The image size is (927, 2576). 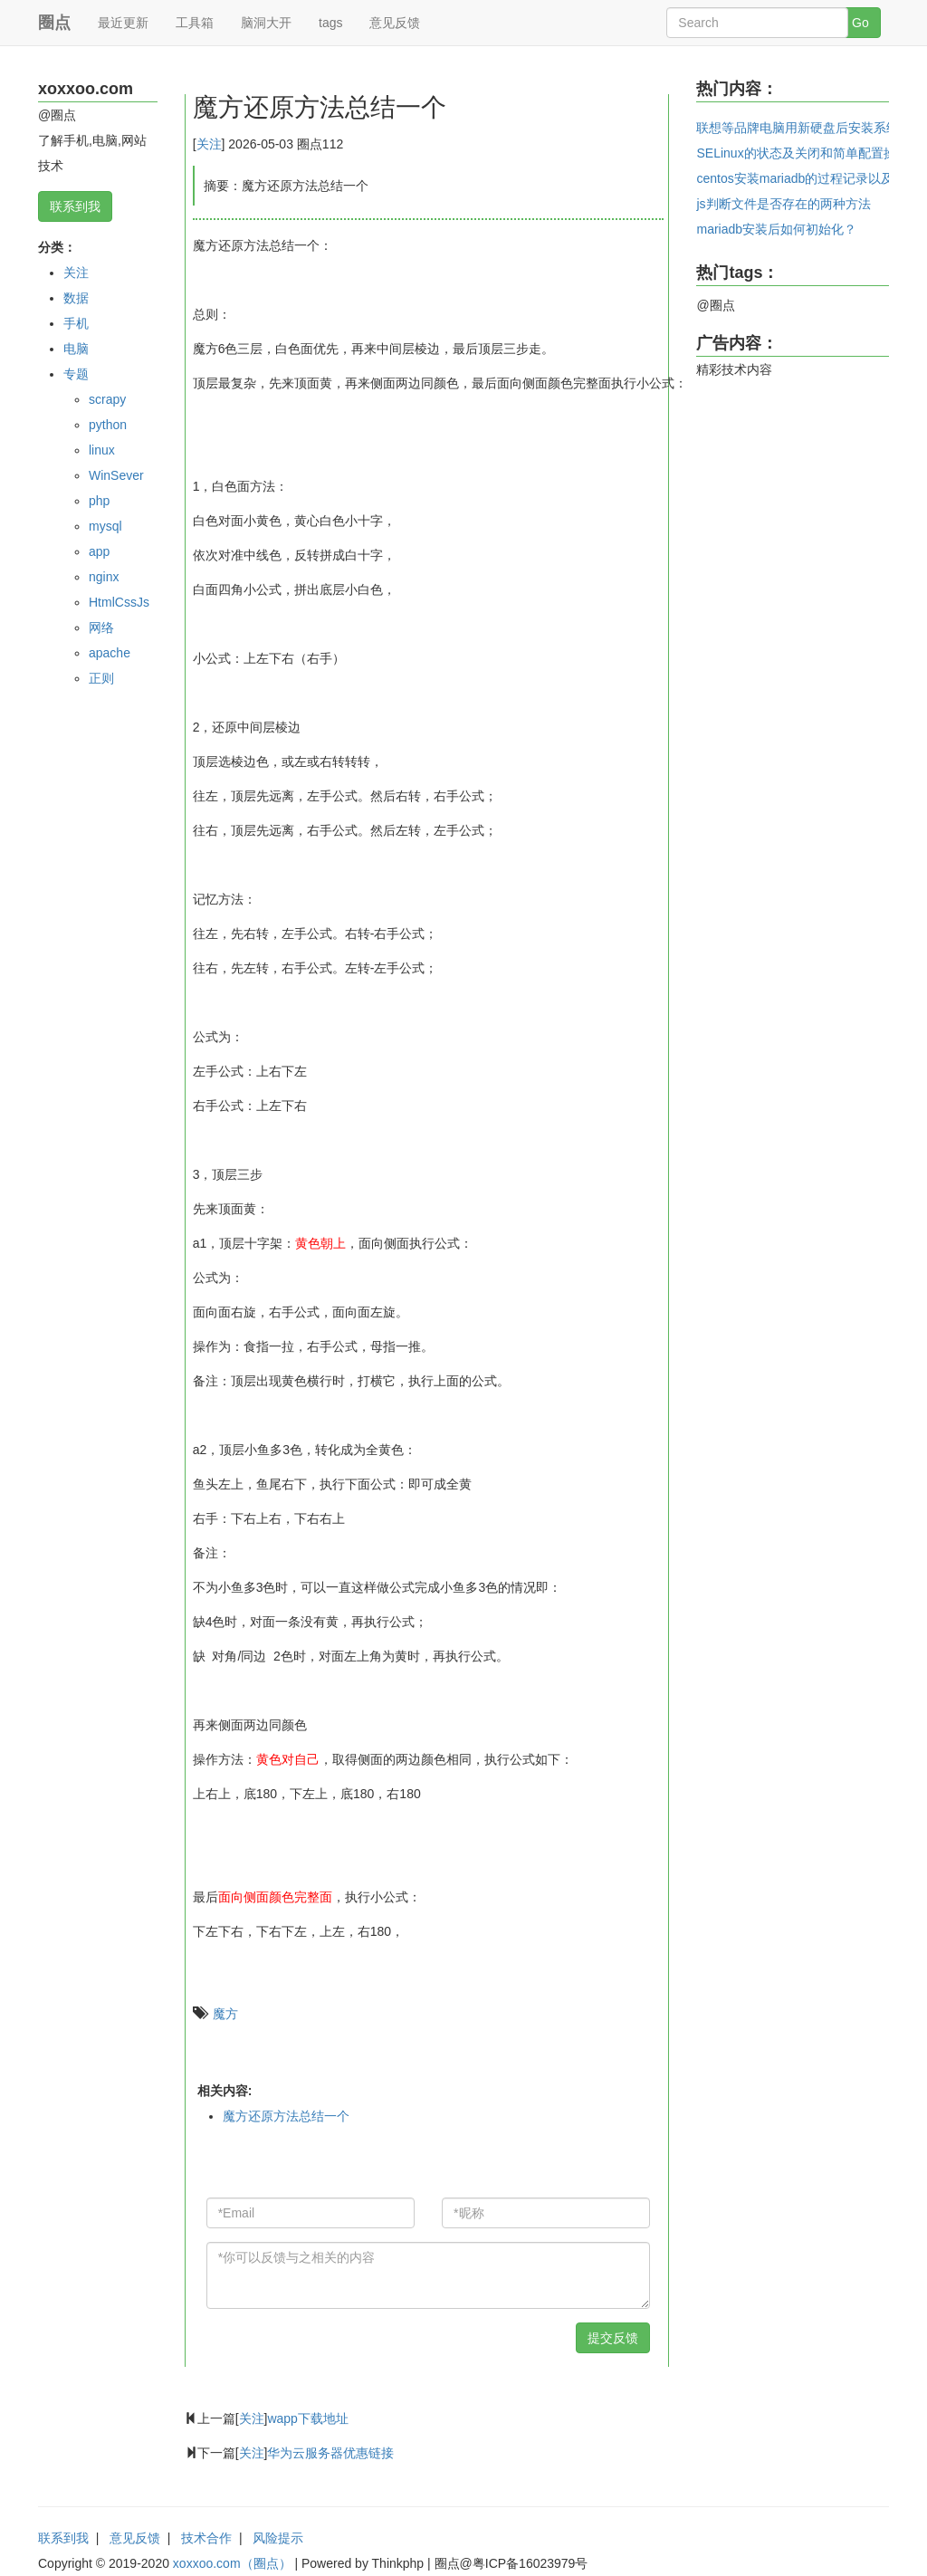 I want to click on nginx, so click(x=104, y=577).